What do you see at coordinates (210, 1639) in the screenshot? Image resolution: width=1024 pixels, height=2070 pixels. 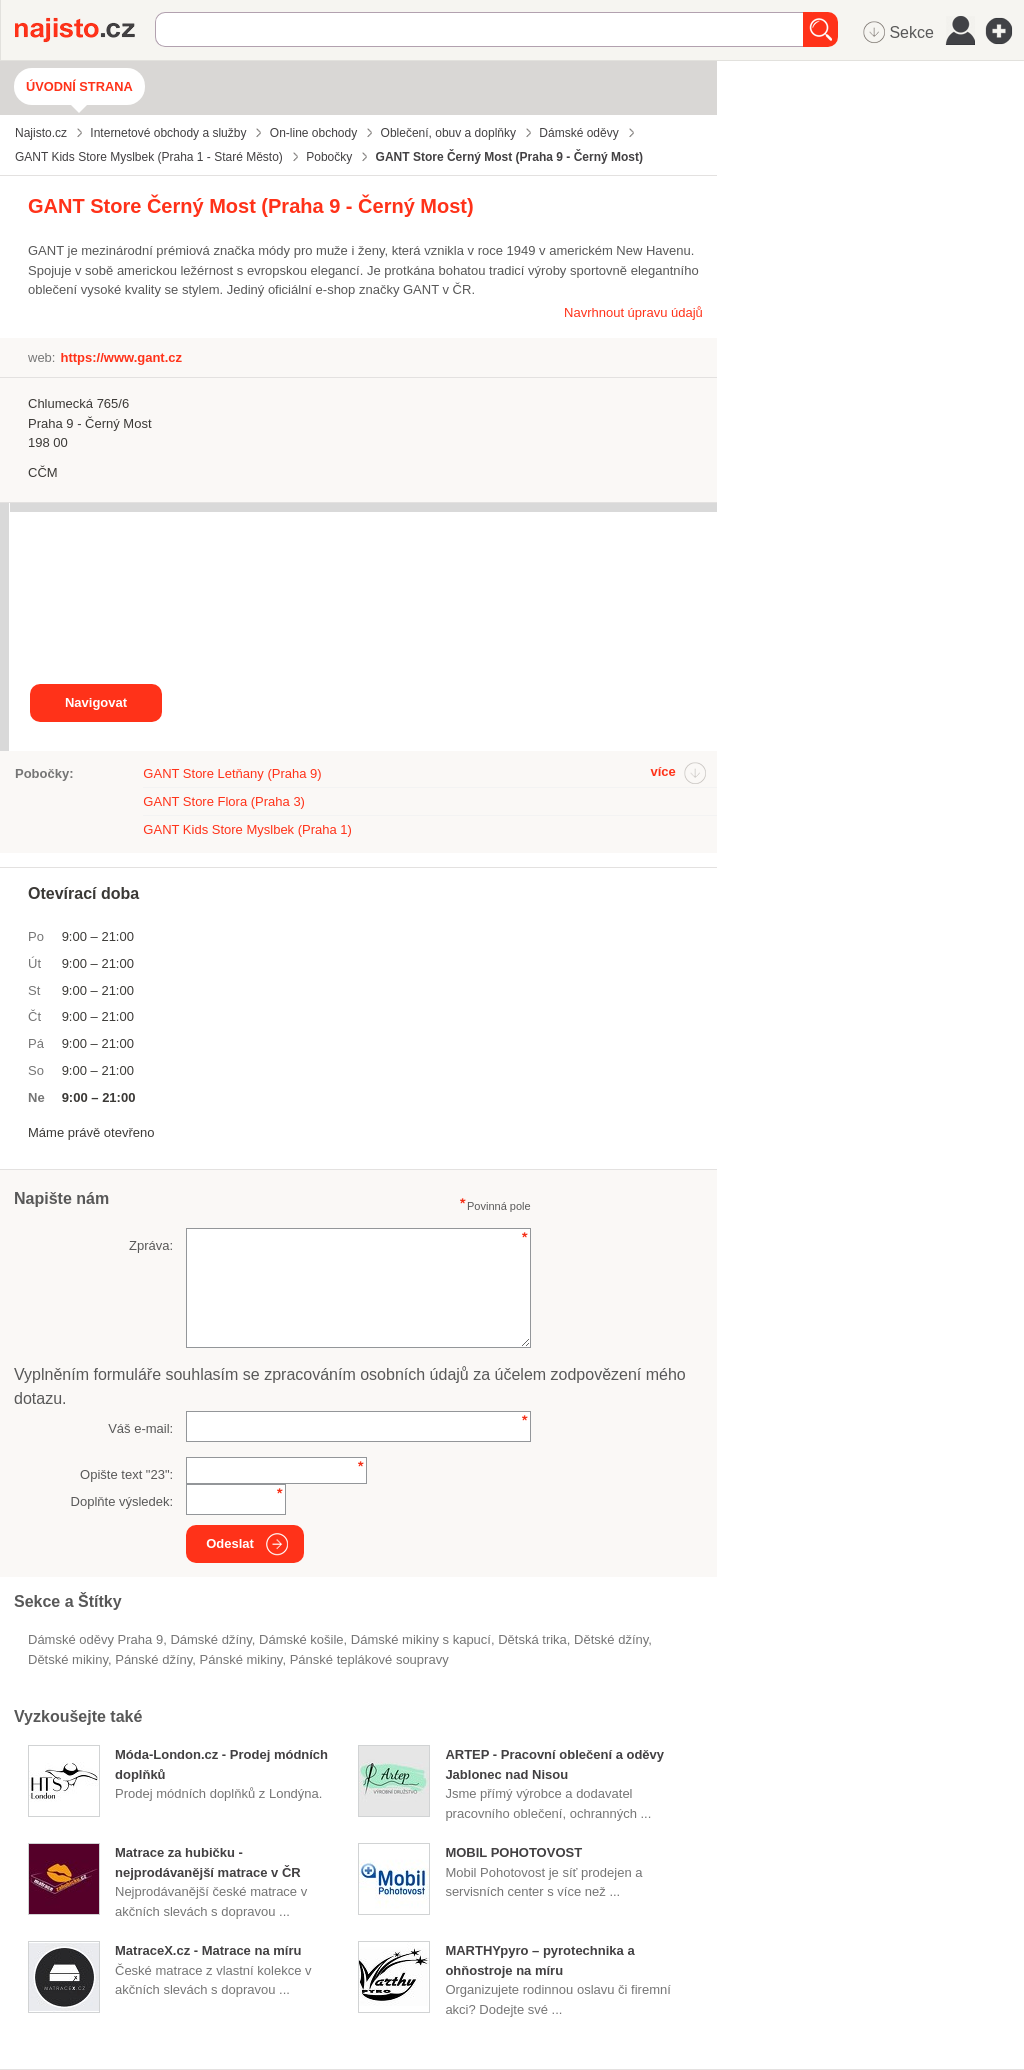 I see `dámské džíny` at bounding box center [210, 1639].